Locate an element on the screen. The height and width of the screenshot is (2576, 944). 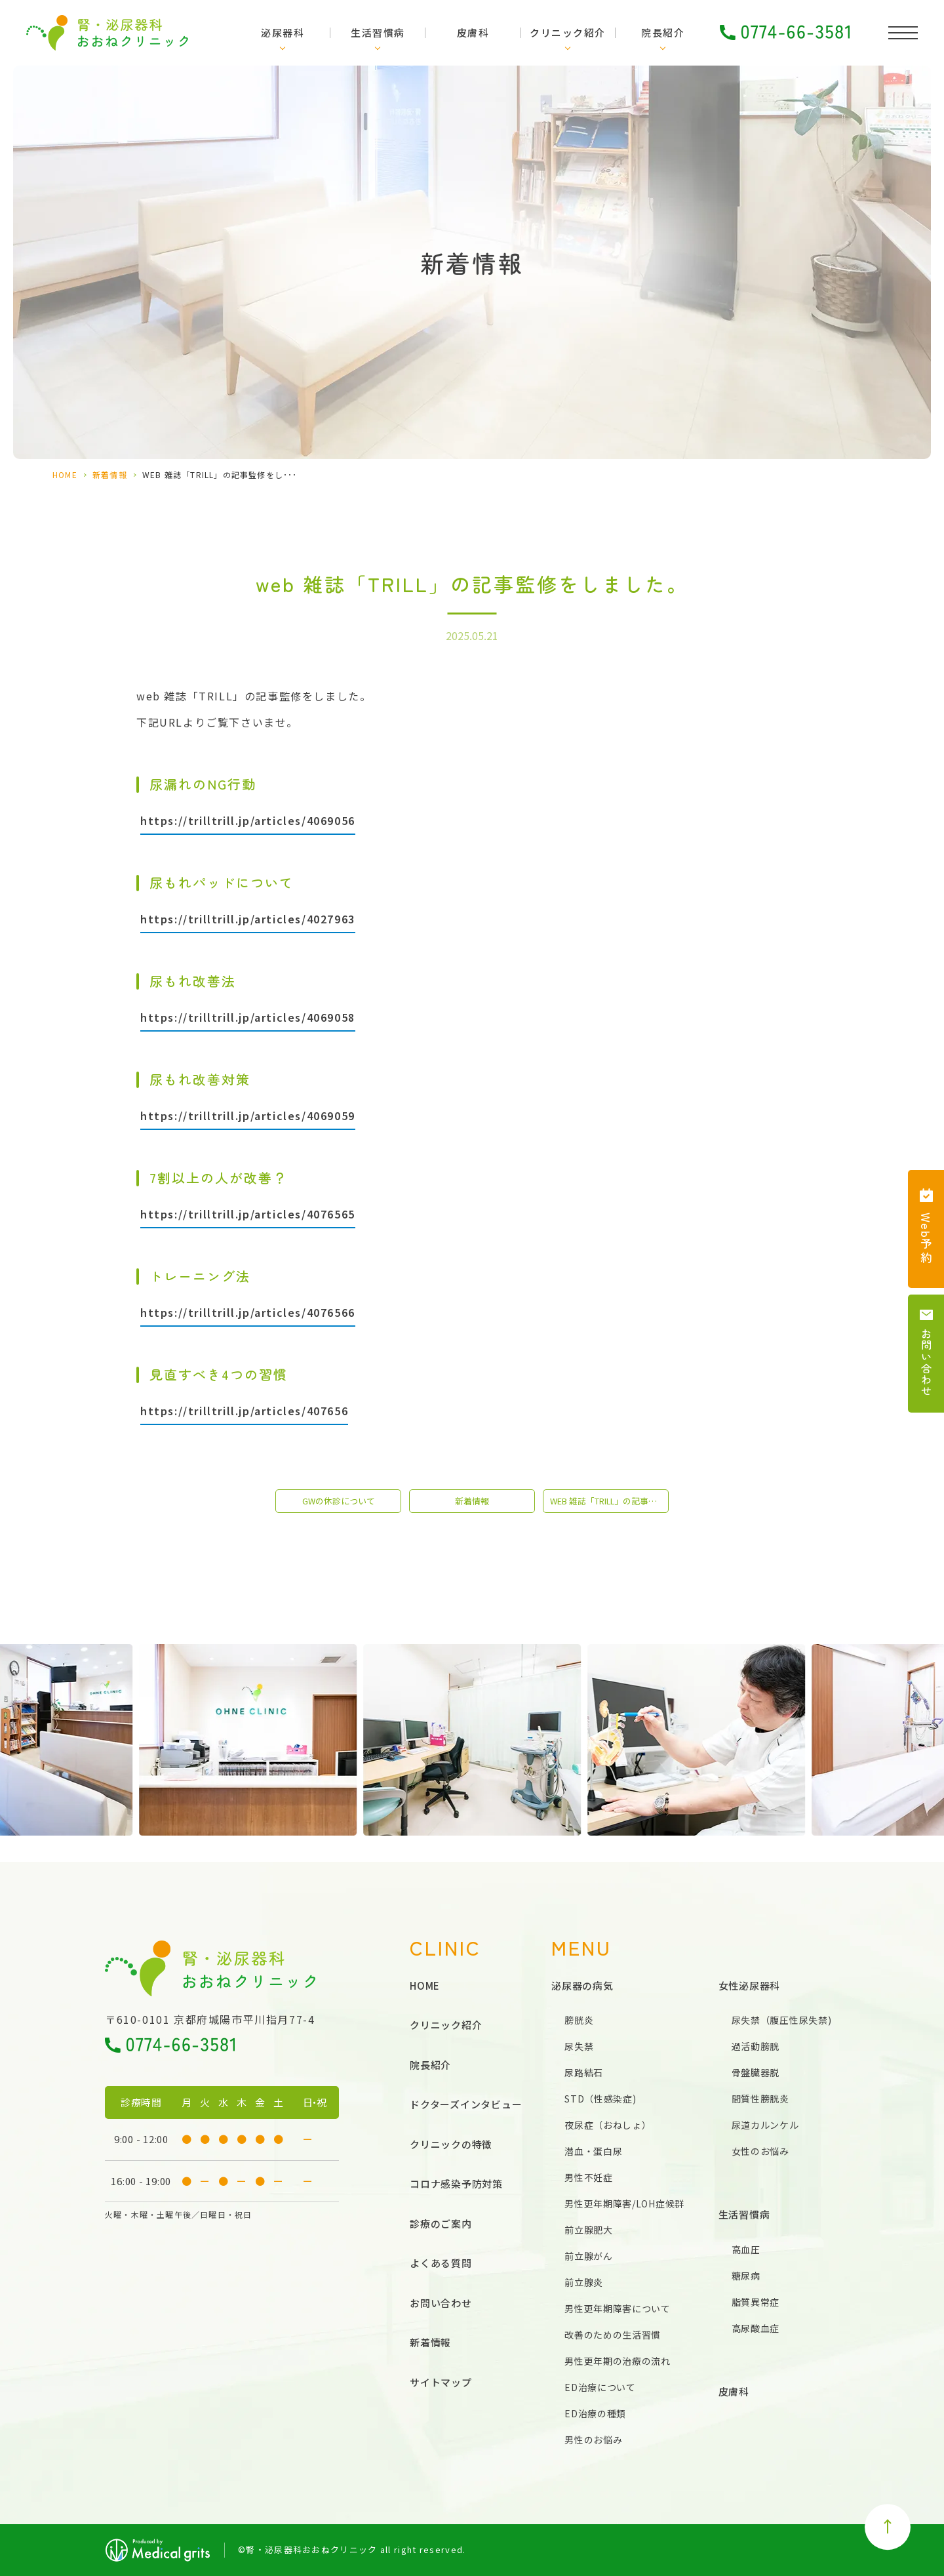
泌尿器科 is located at coordinates (282, 32).